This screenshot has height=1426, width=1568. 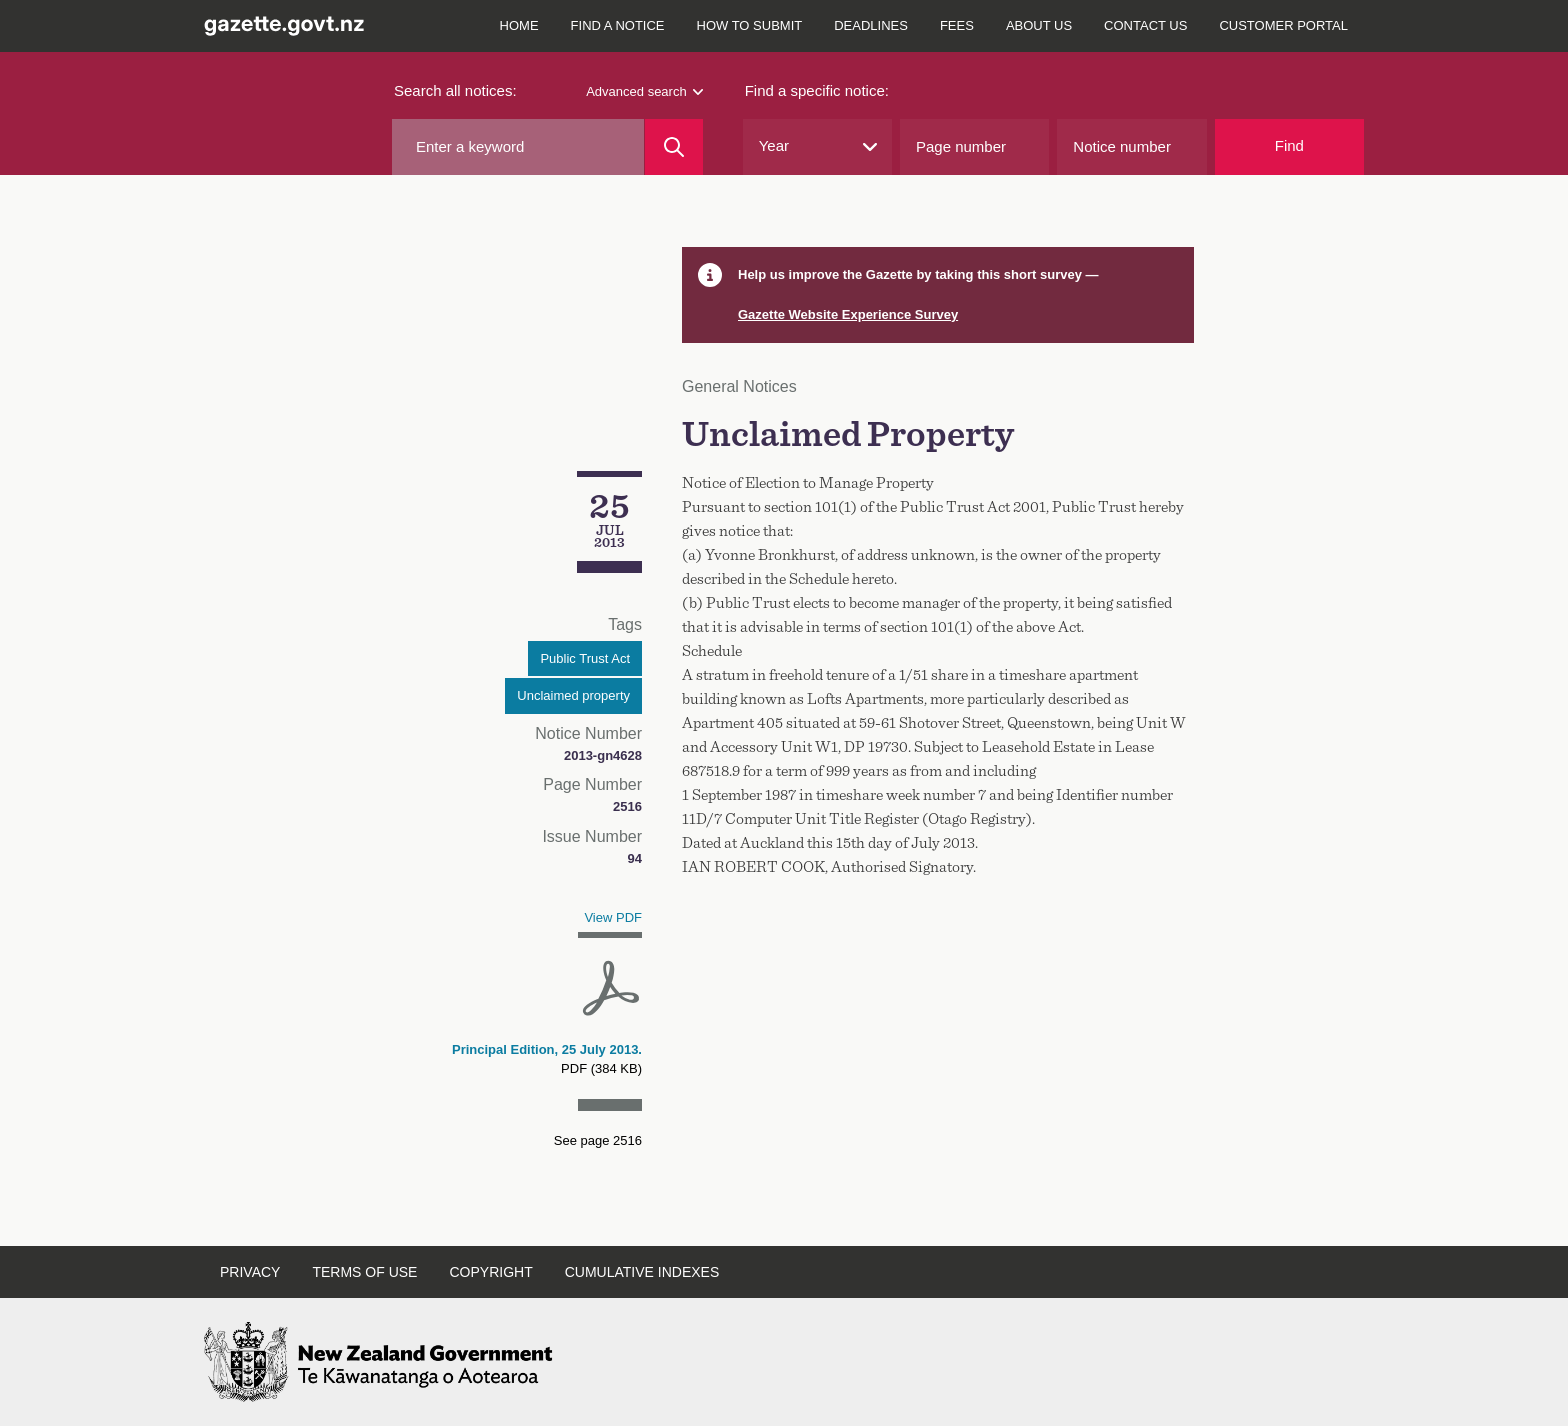 What do you see at coordinates (364, 1272) in the screenshot?
I see `Terms of use` at bounding box center [364, 1272].